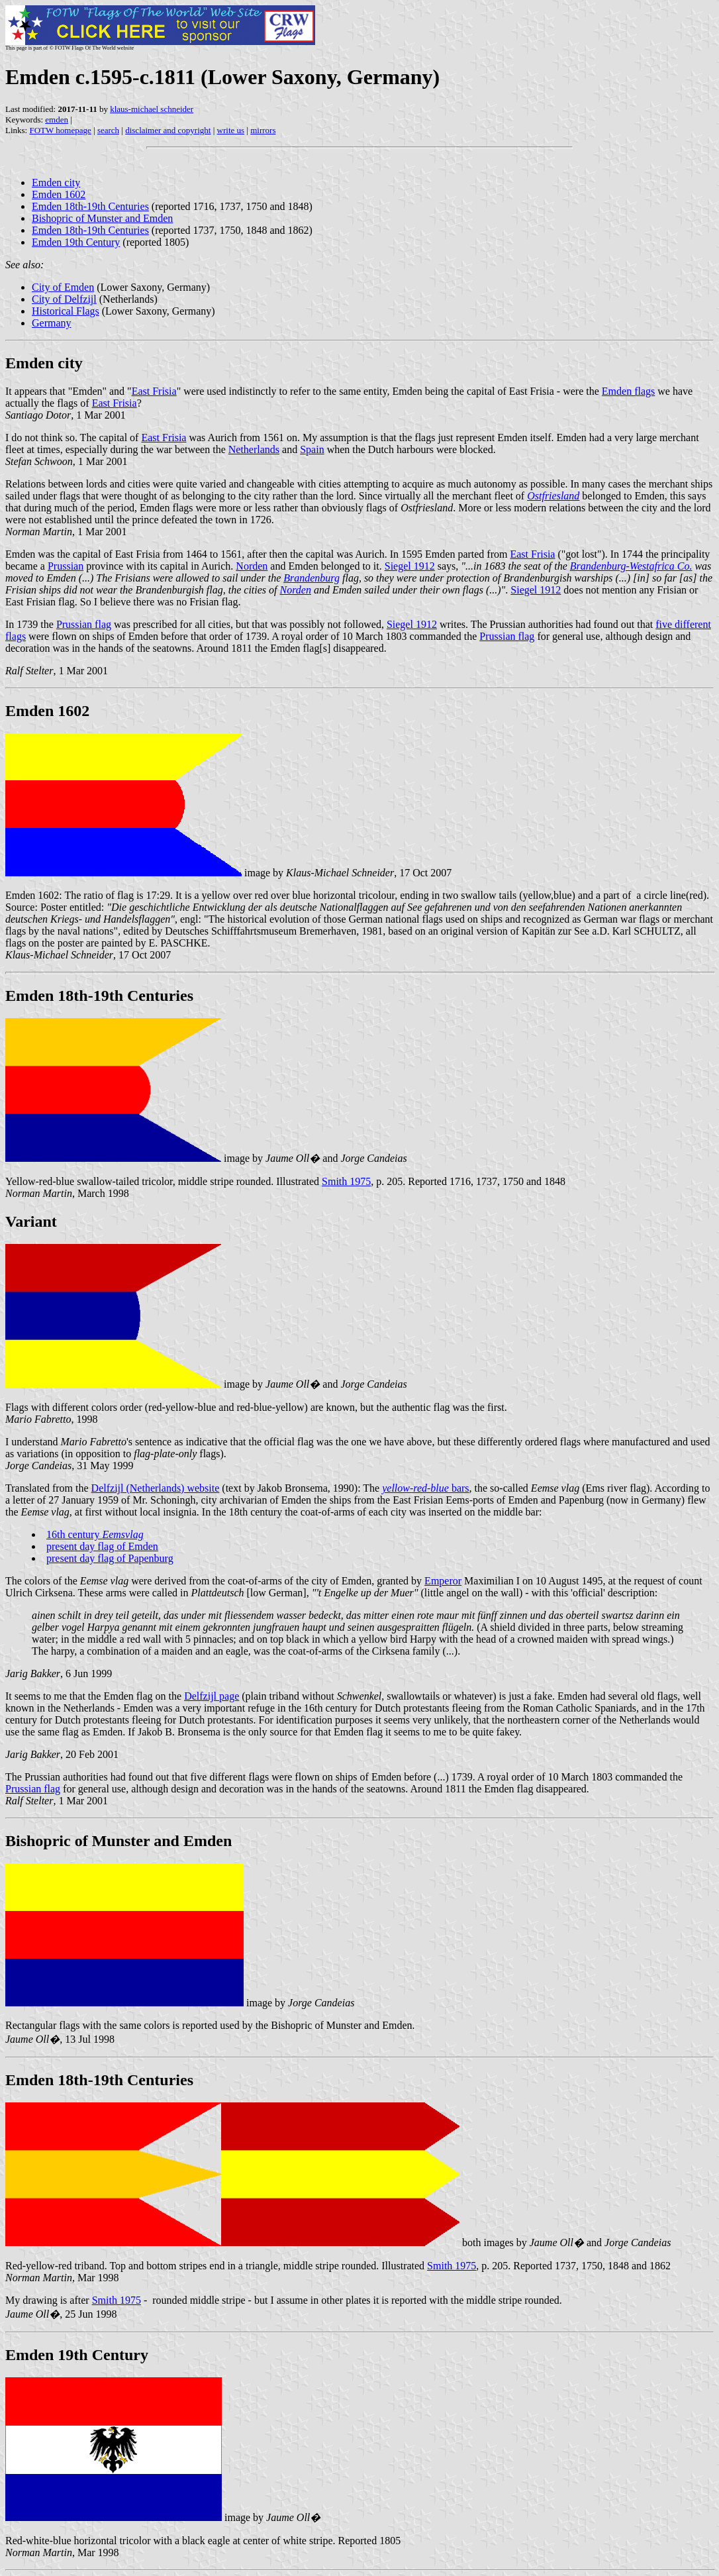 The height and width of the screenshot is (2576, 719). Describe the element at coordinates (628, 391) in the screenshot. I see `Emden flags` at that location.